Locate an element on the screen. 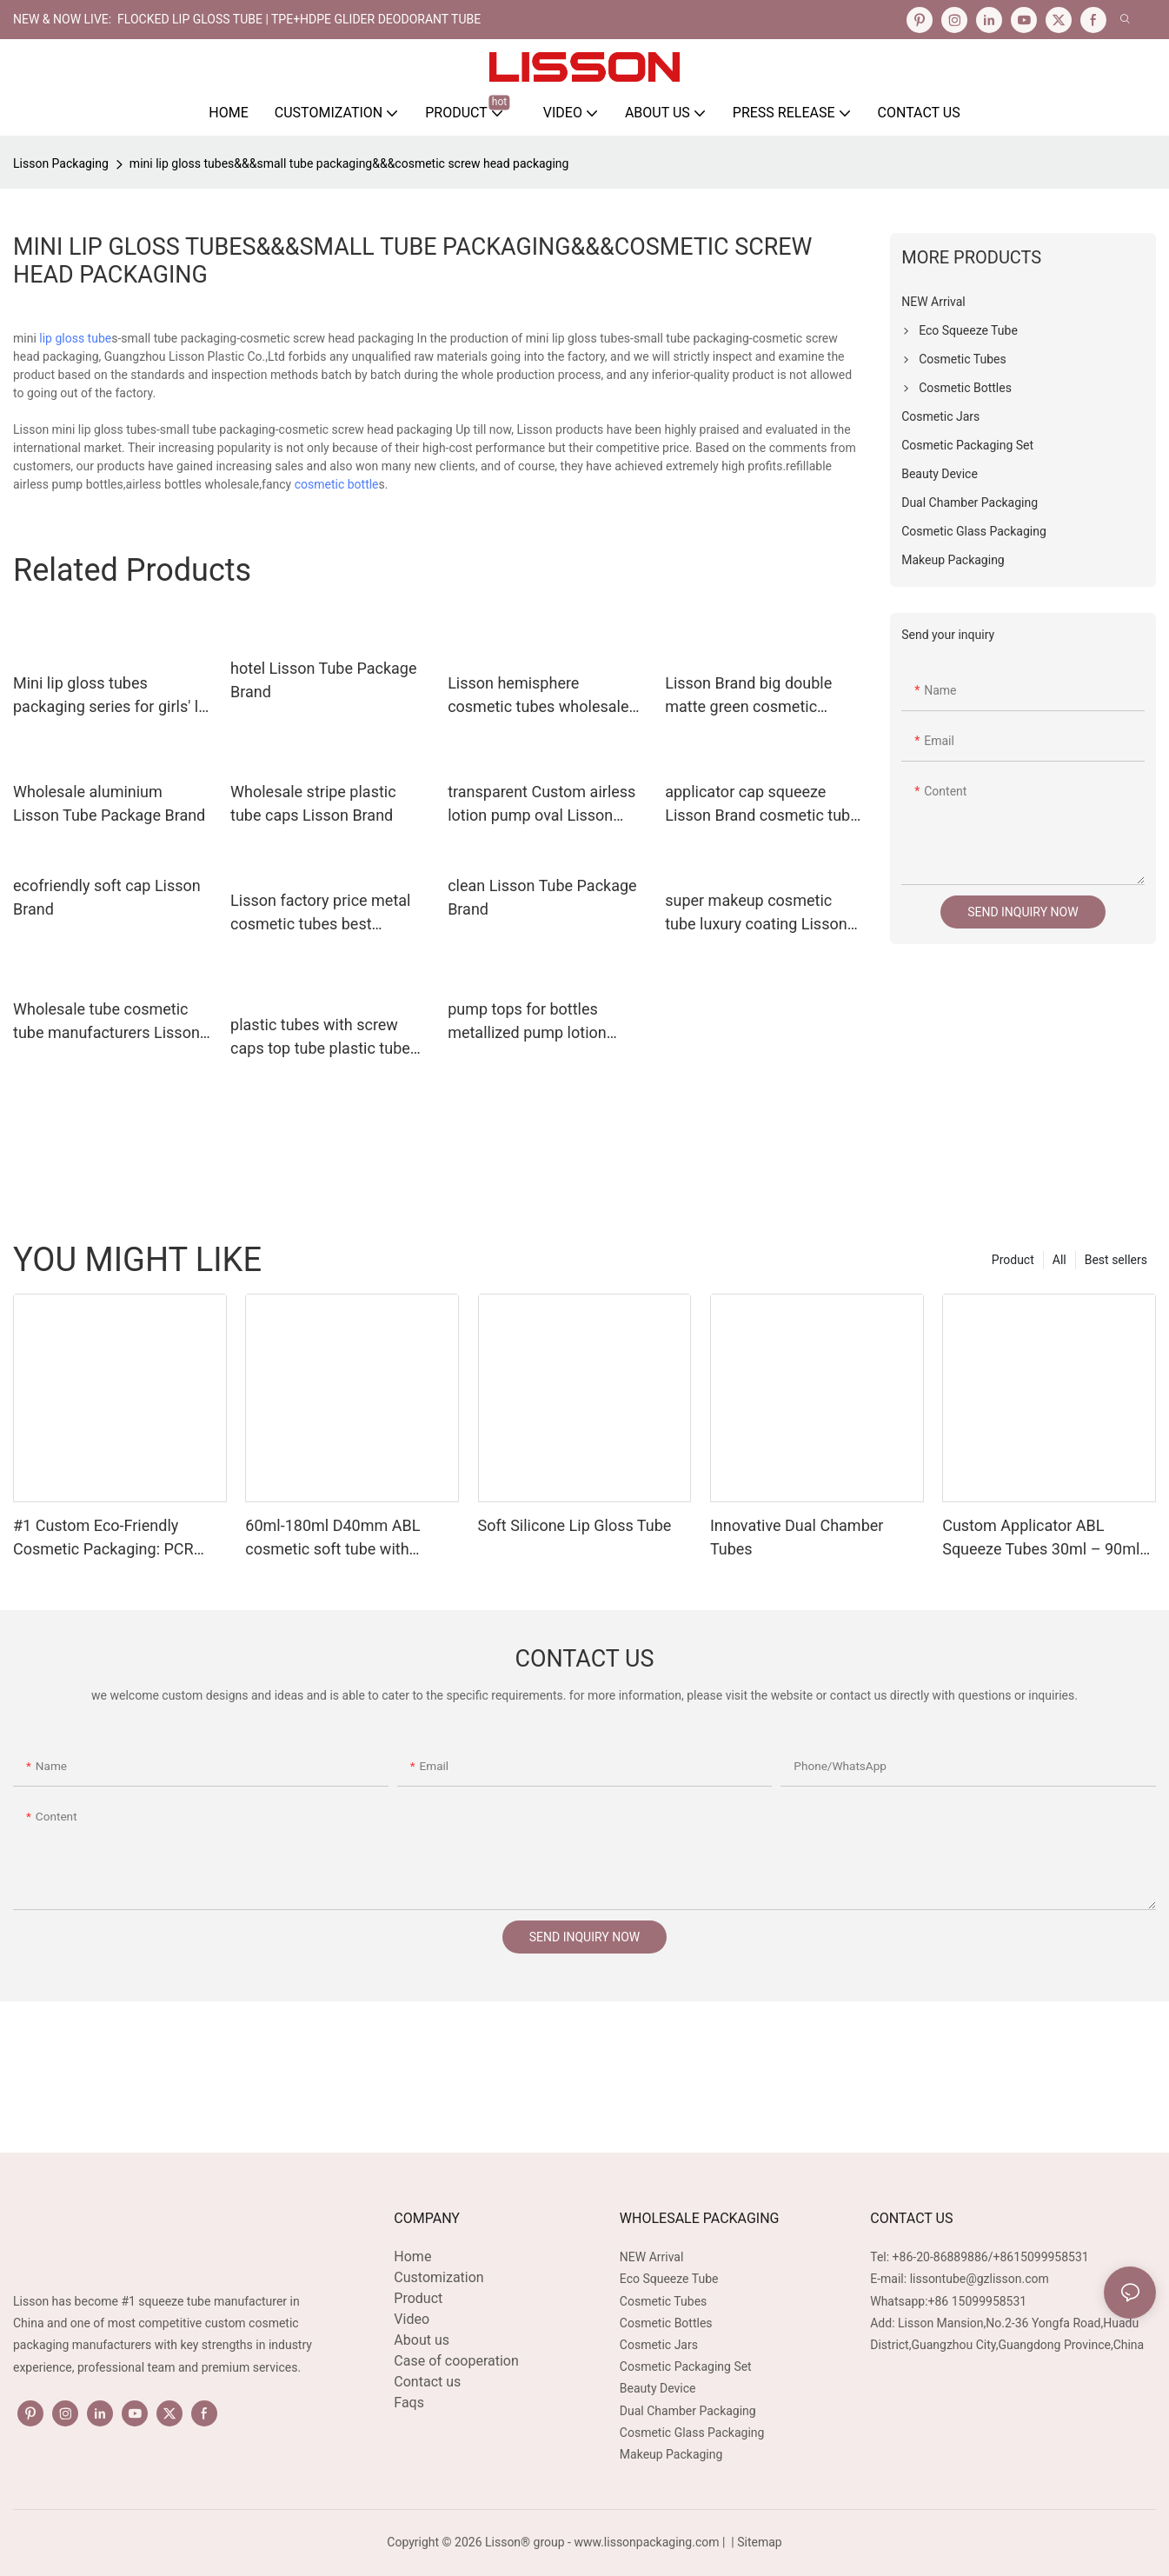 The height and width of the screenshot is (2576, 1169). TPE+HDPE Glider Deodorant Tube is located at coordinates (376, 19).